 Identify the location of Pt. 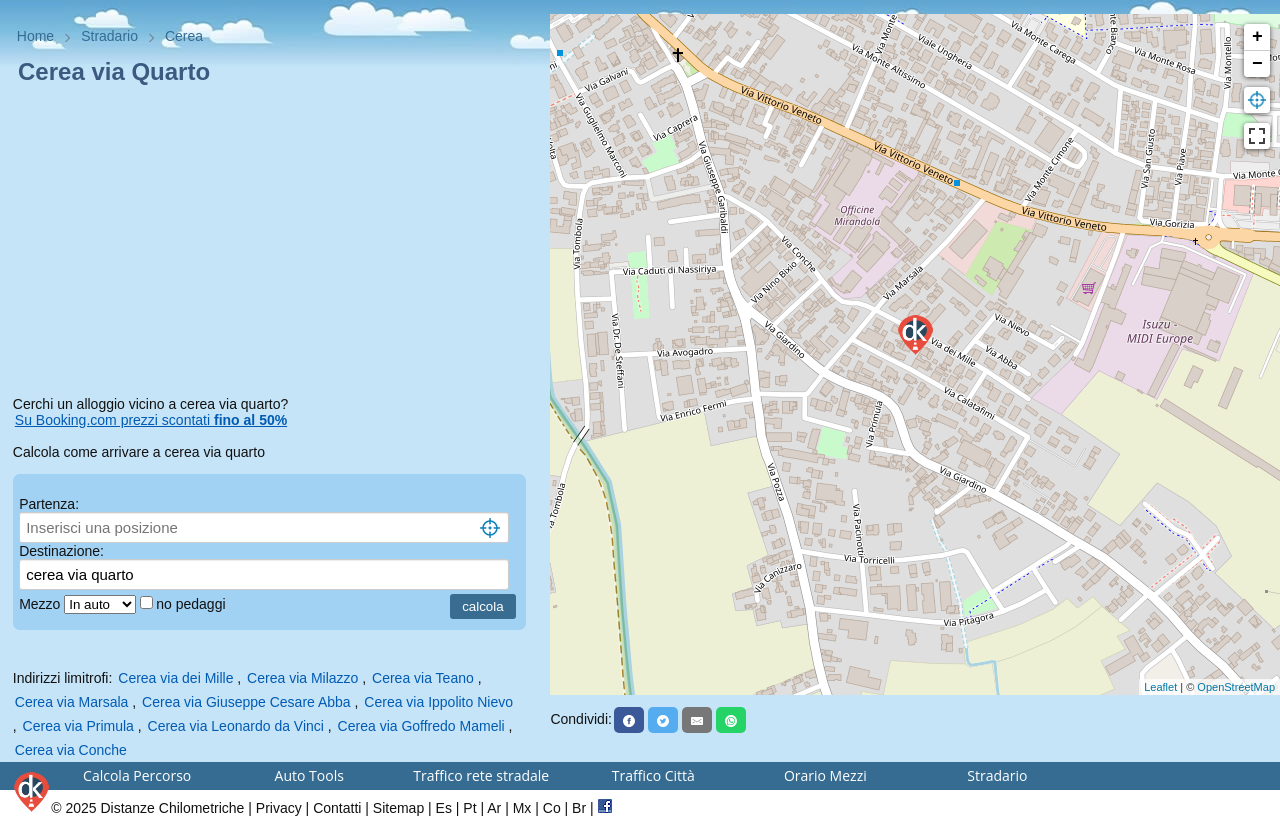
(469, 808).